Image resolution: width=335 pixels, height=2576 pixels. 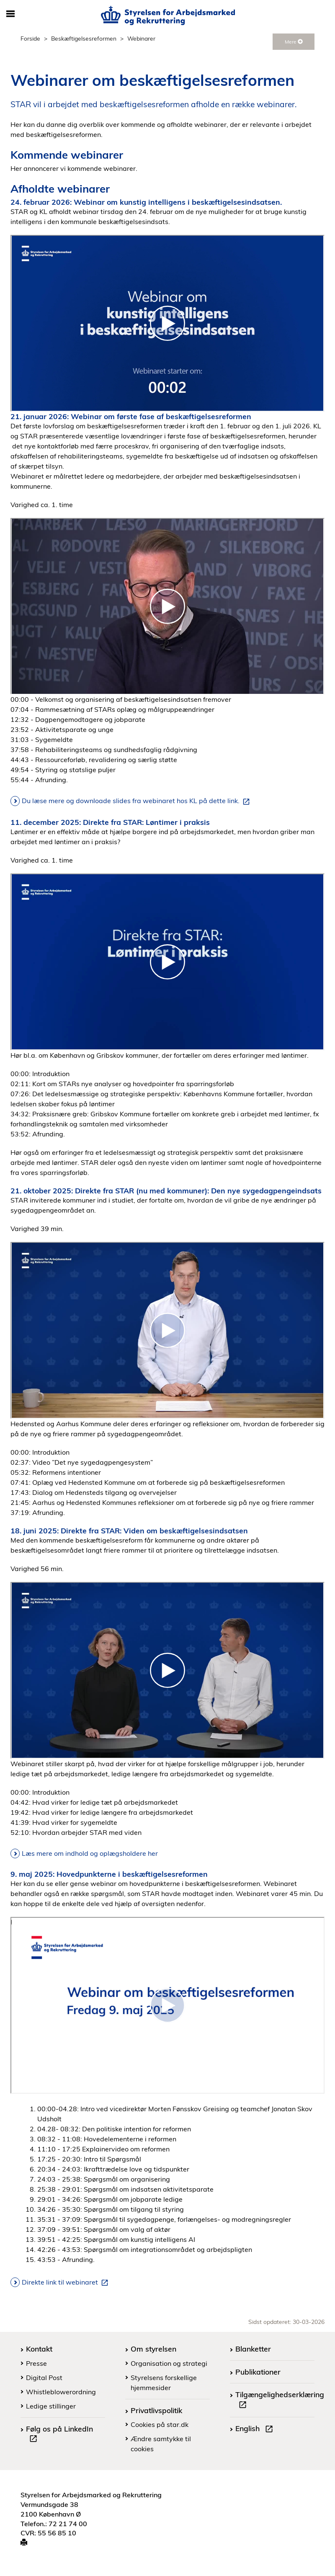 What do you see at coordinates (156, 2410) in the screenshot?
I see `Privatlivspolitik` at bounding box center [156, 2410].